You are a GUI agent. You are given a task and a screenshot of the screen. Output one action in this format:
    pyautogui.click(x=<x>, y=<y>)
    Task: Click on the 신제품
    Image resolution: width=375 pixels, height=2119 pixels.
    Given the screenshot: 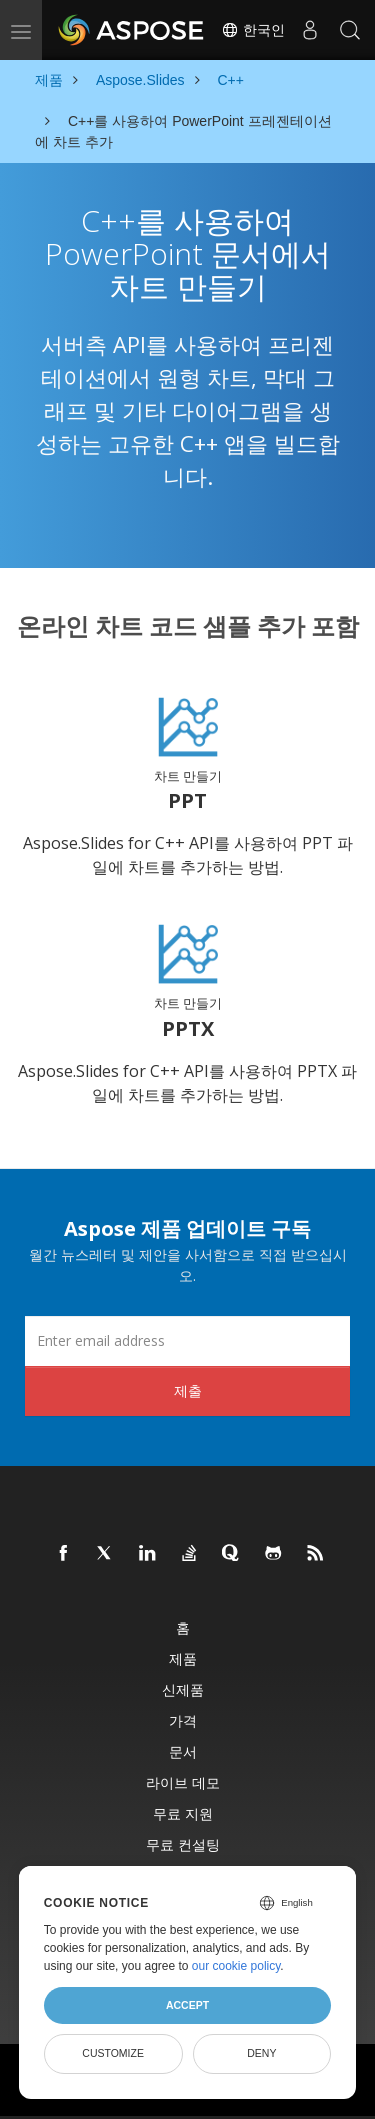 What is the action you would take?
    pyautogui.click(x=183, y=1689)
    